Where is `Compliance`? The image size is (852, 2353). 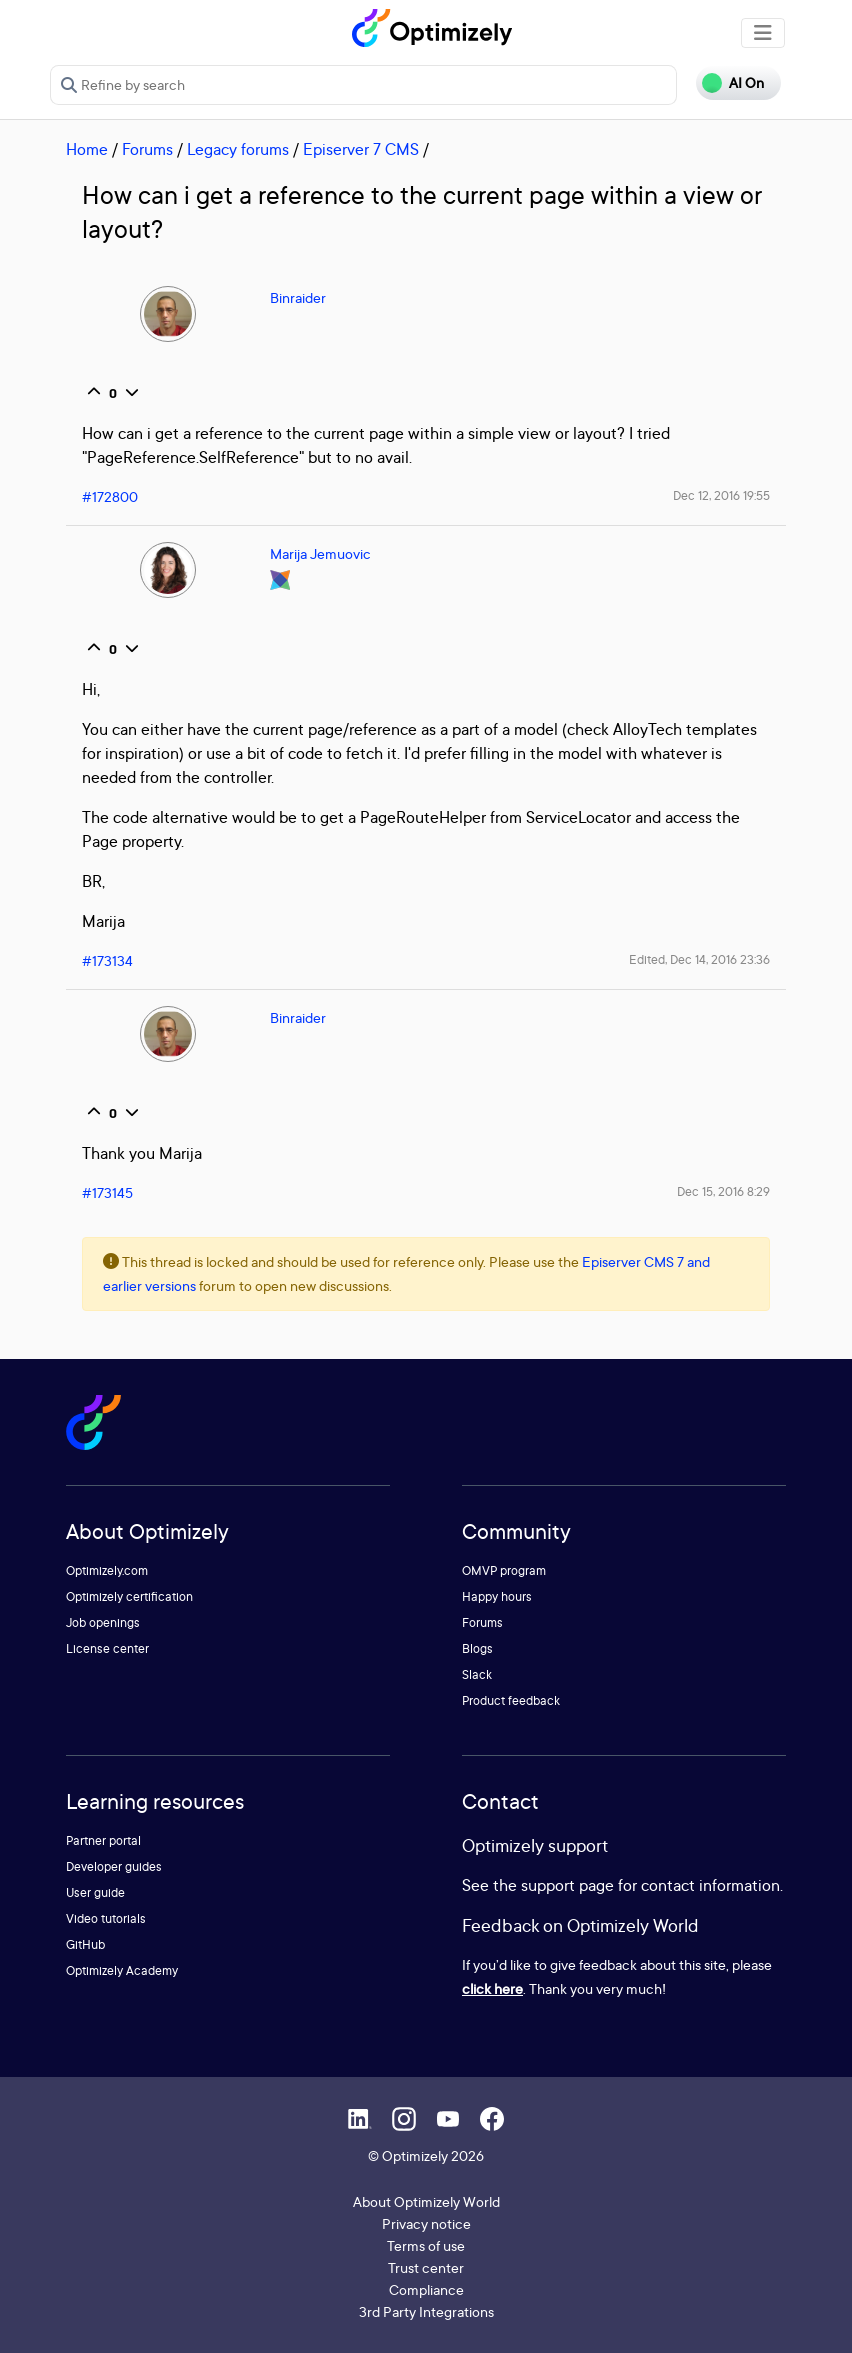 Compliance is located at coordinates (426, 2289).